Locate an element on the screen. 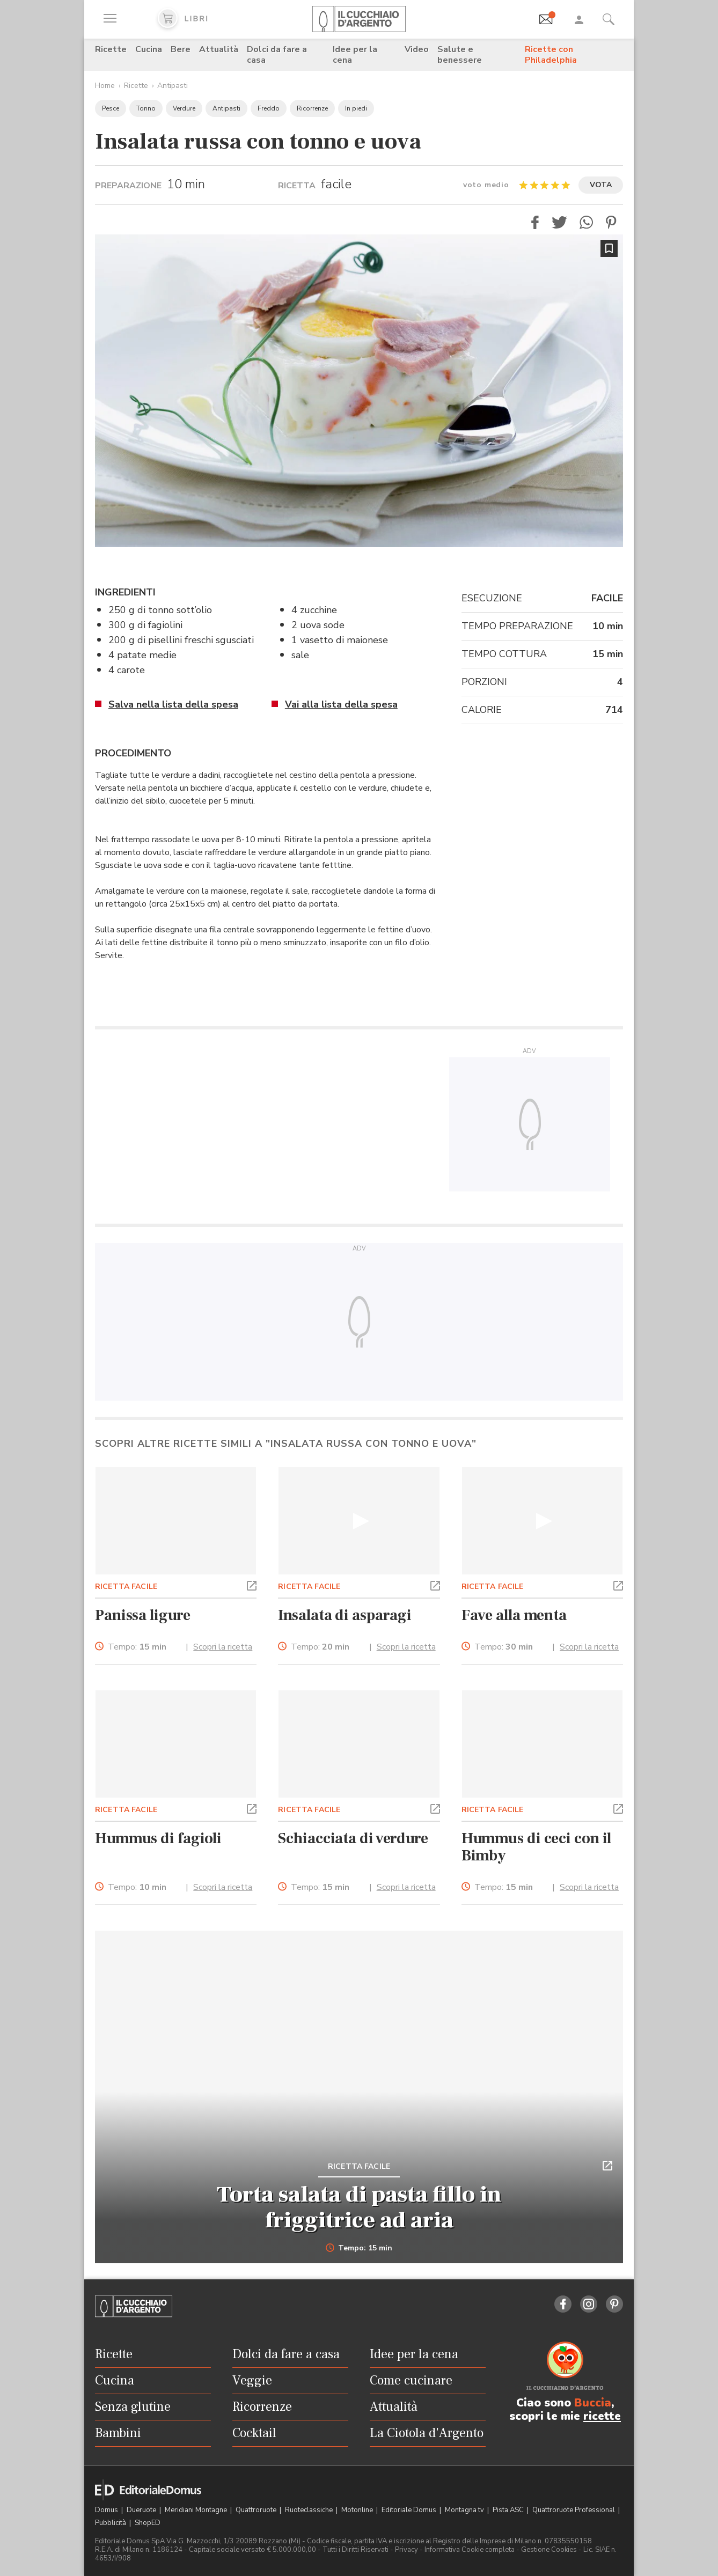  Fave alla menta is located at coordinates (514, 1615).